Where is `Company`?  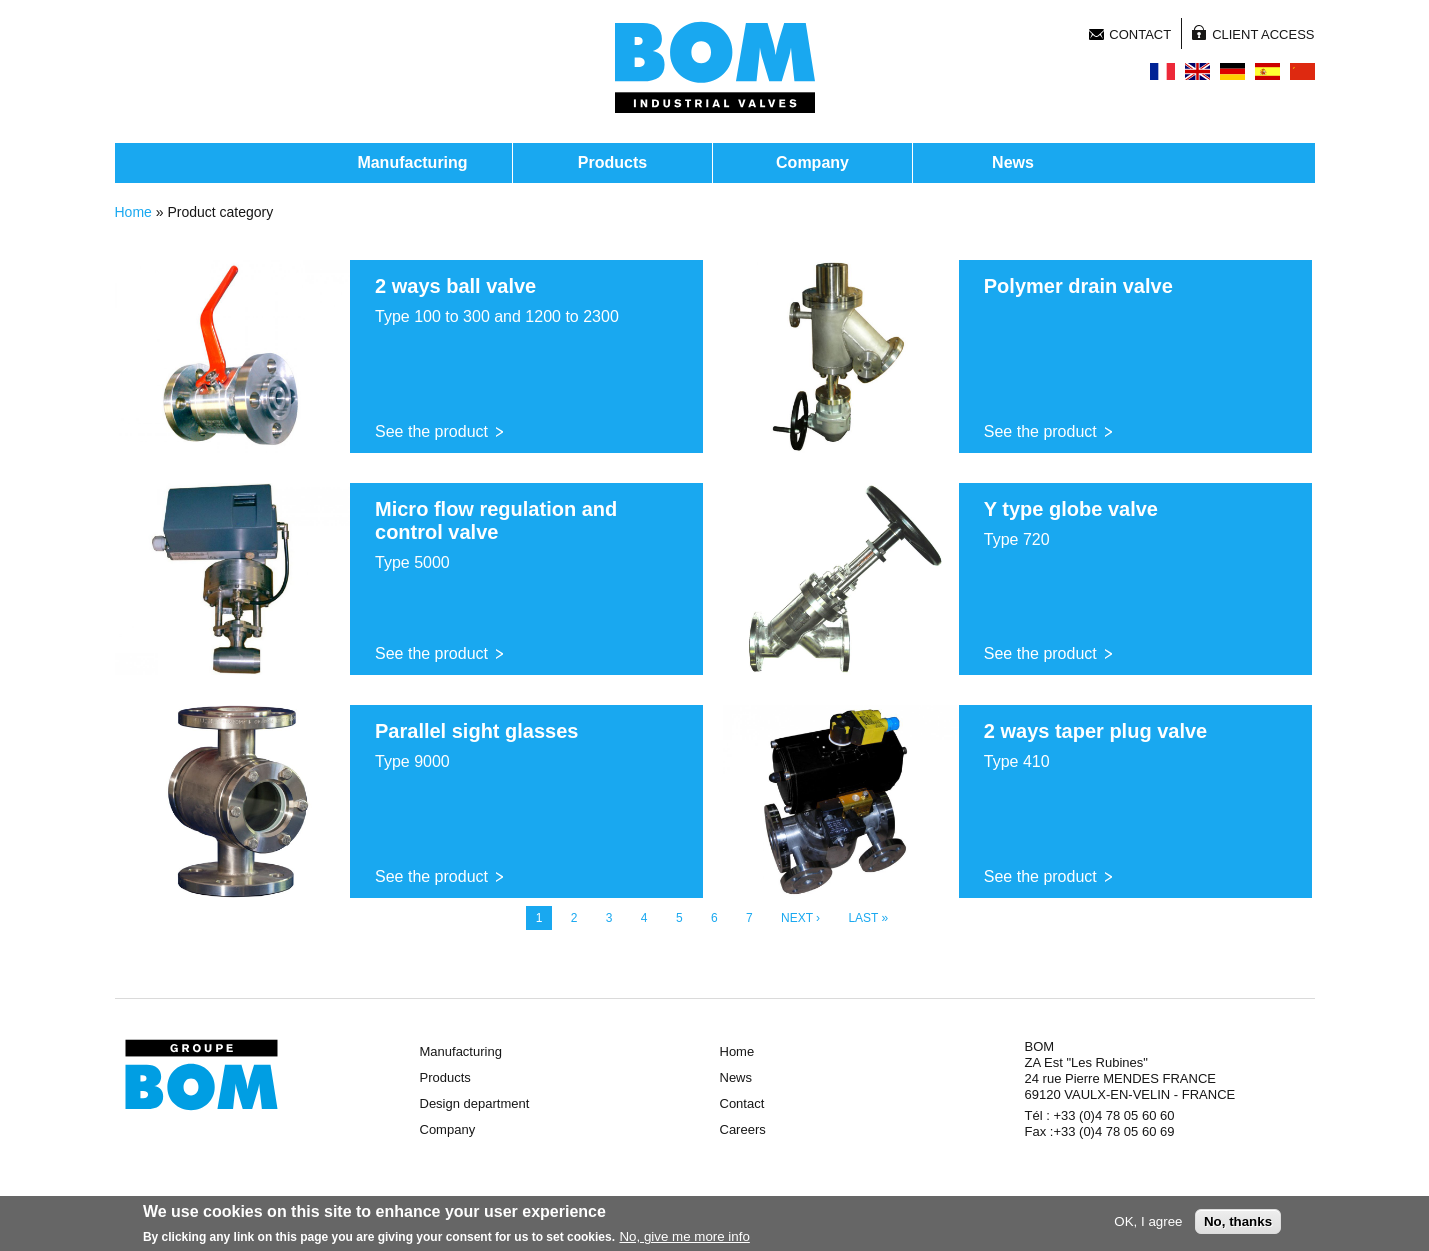
Company is located at coordinates (812, 162).